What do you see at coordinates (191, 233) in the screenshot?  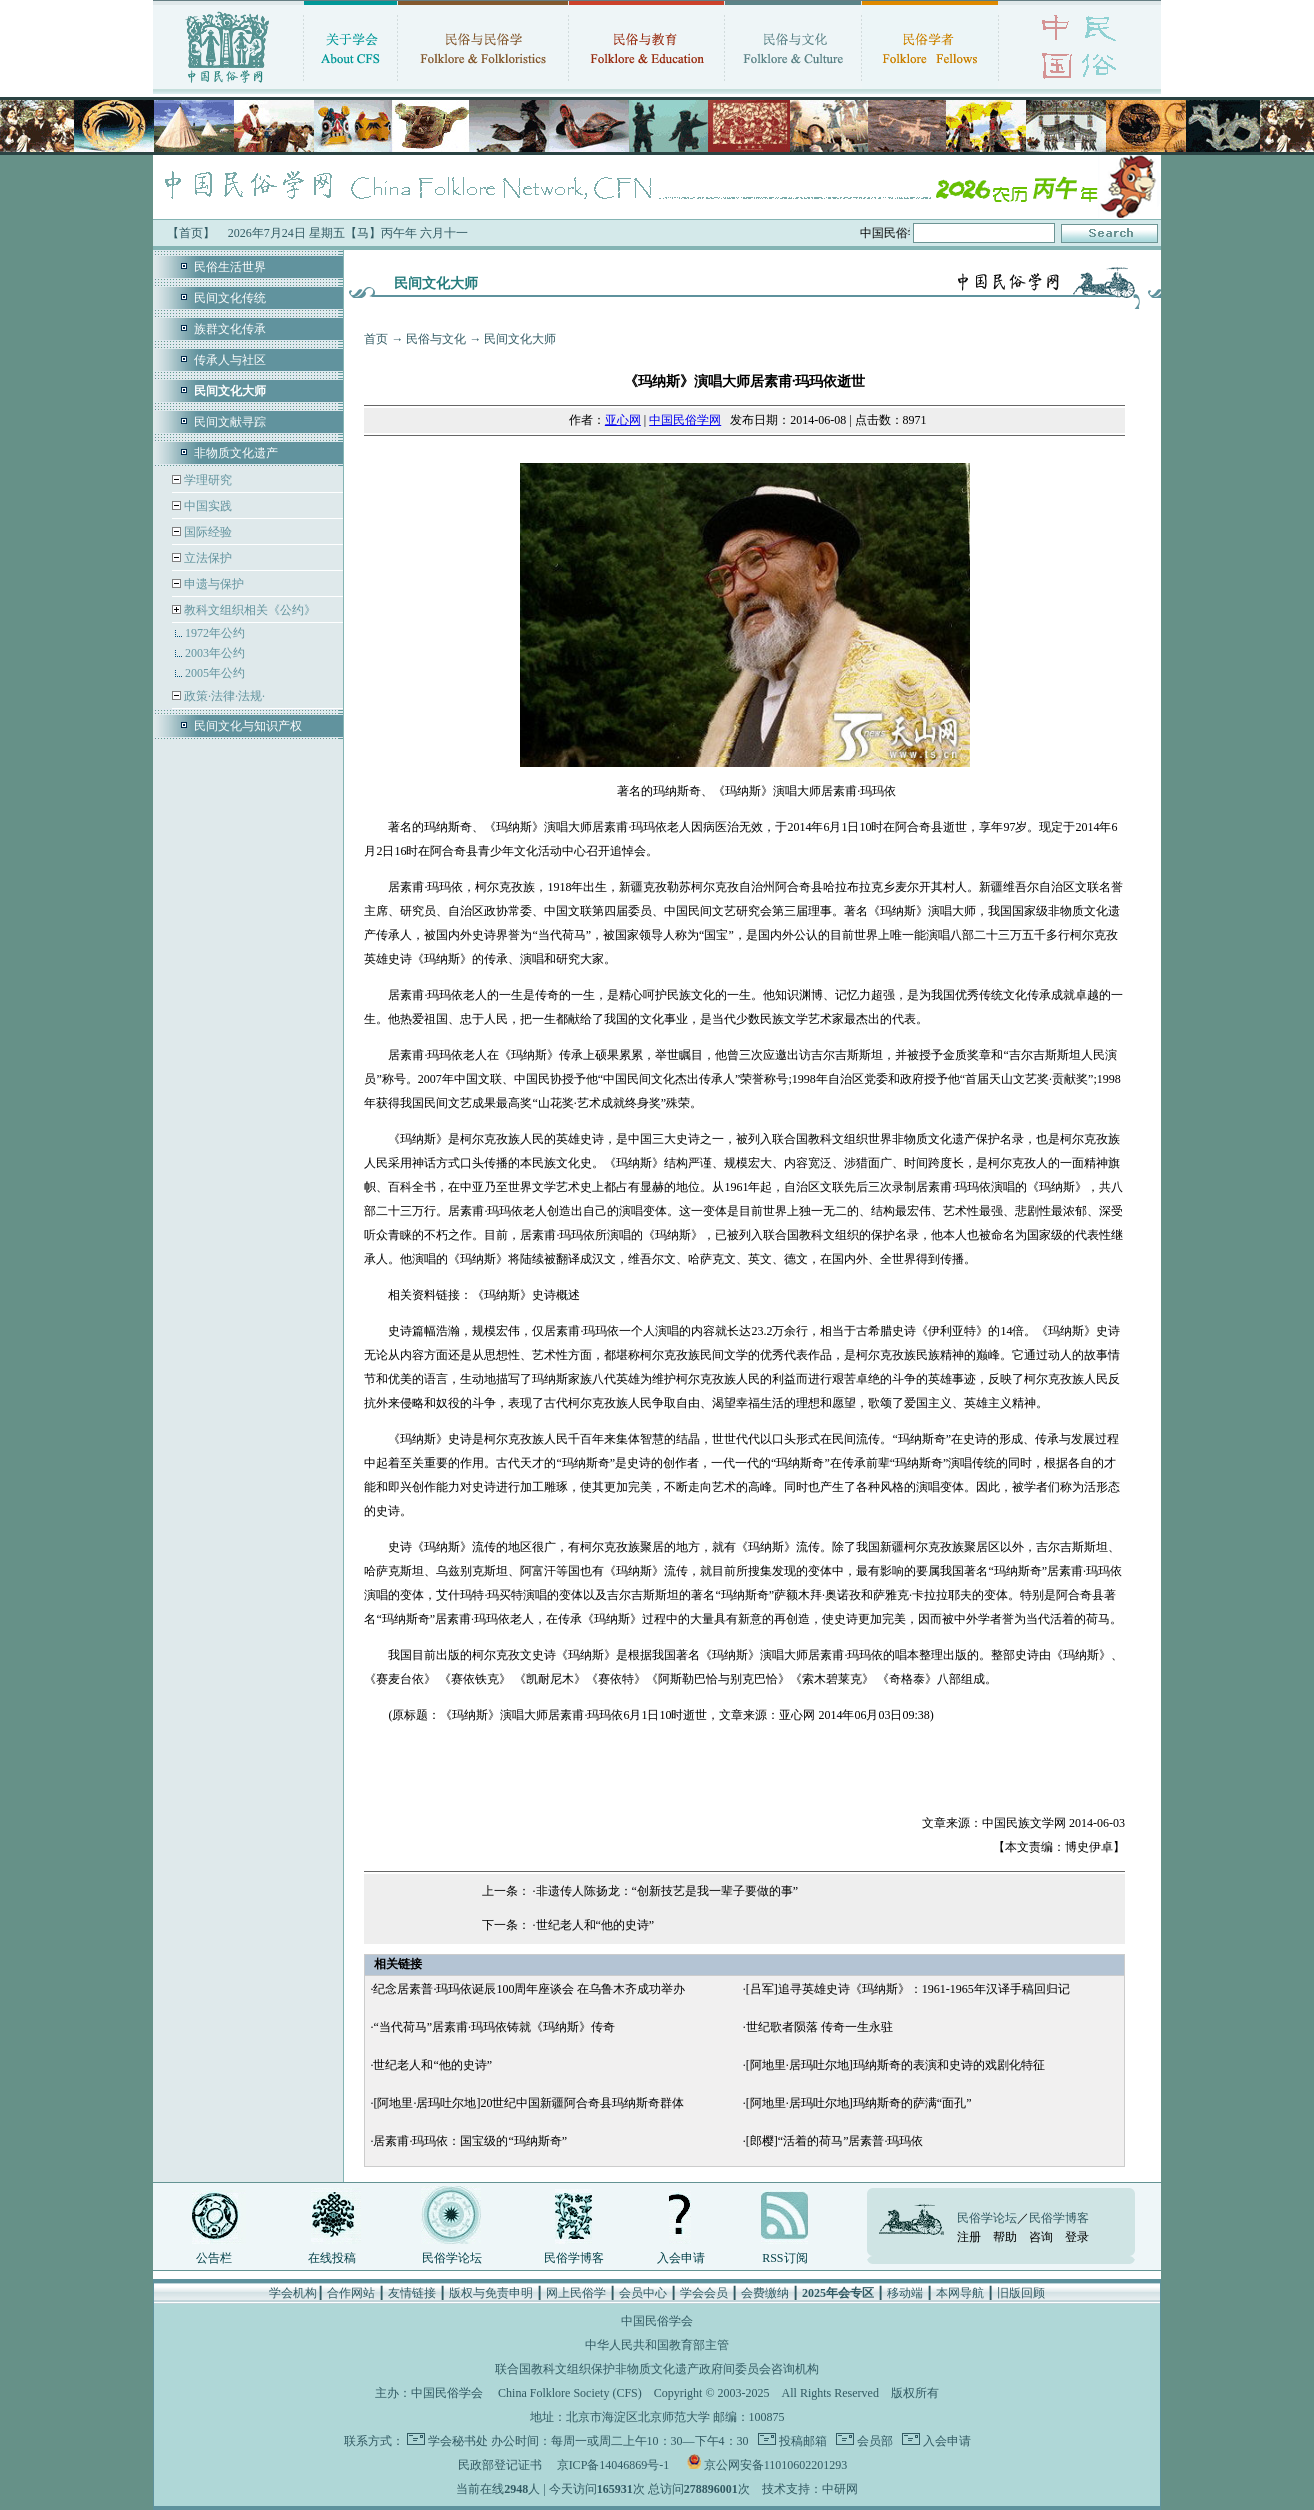 I see `【首页】` at bounding box center [191, 233].